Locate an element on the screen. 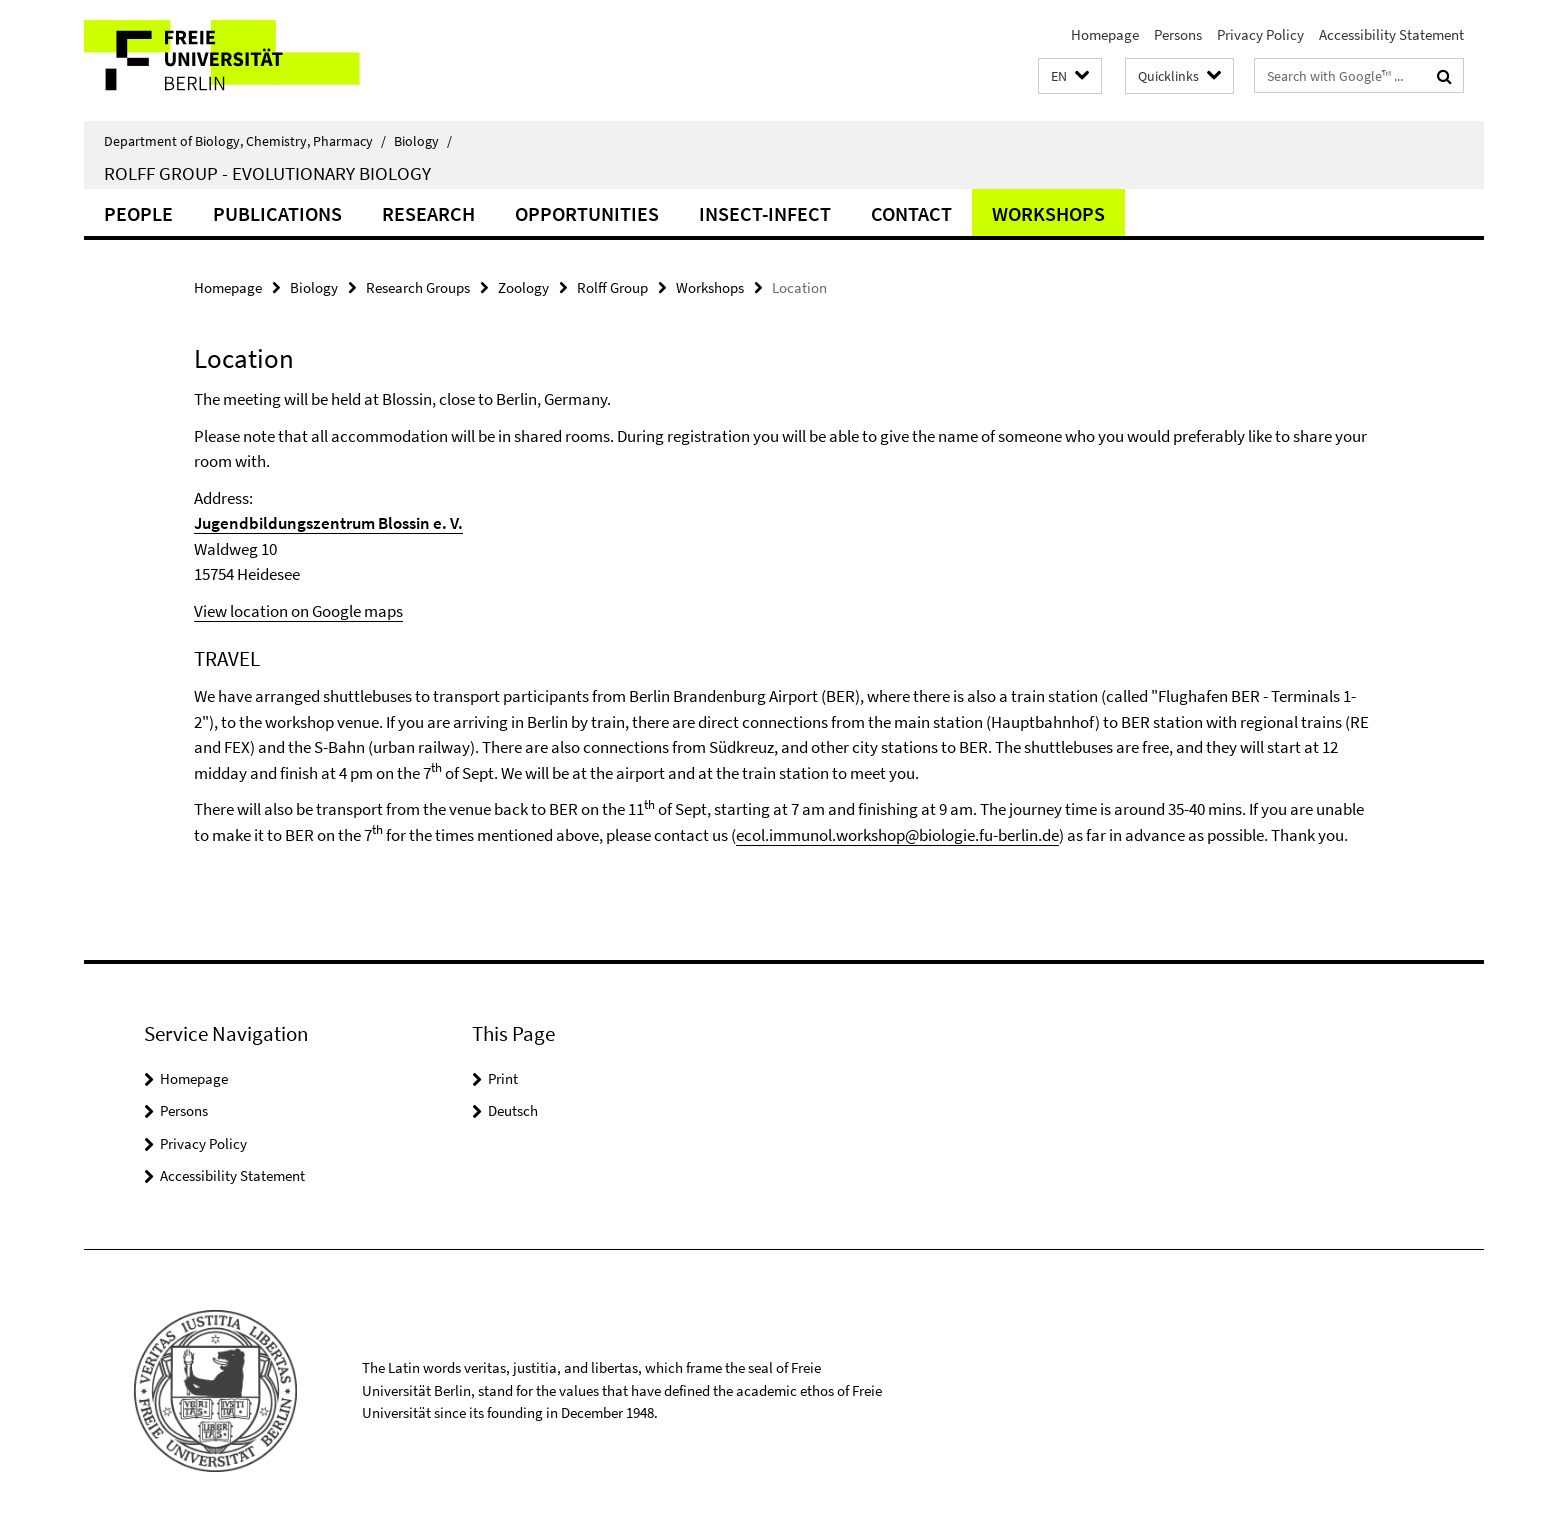  Publications is located at coordinates (277, 213).